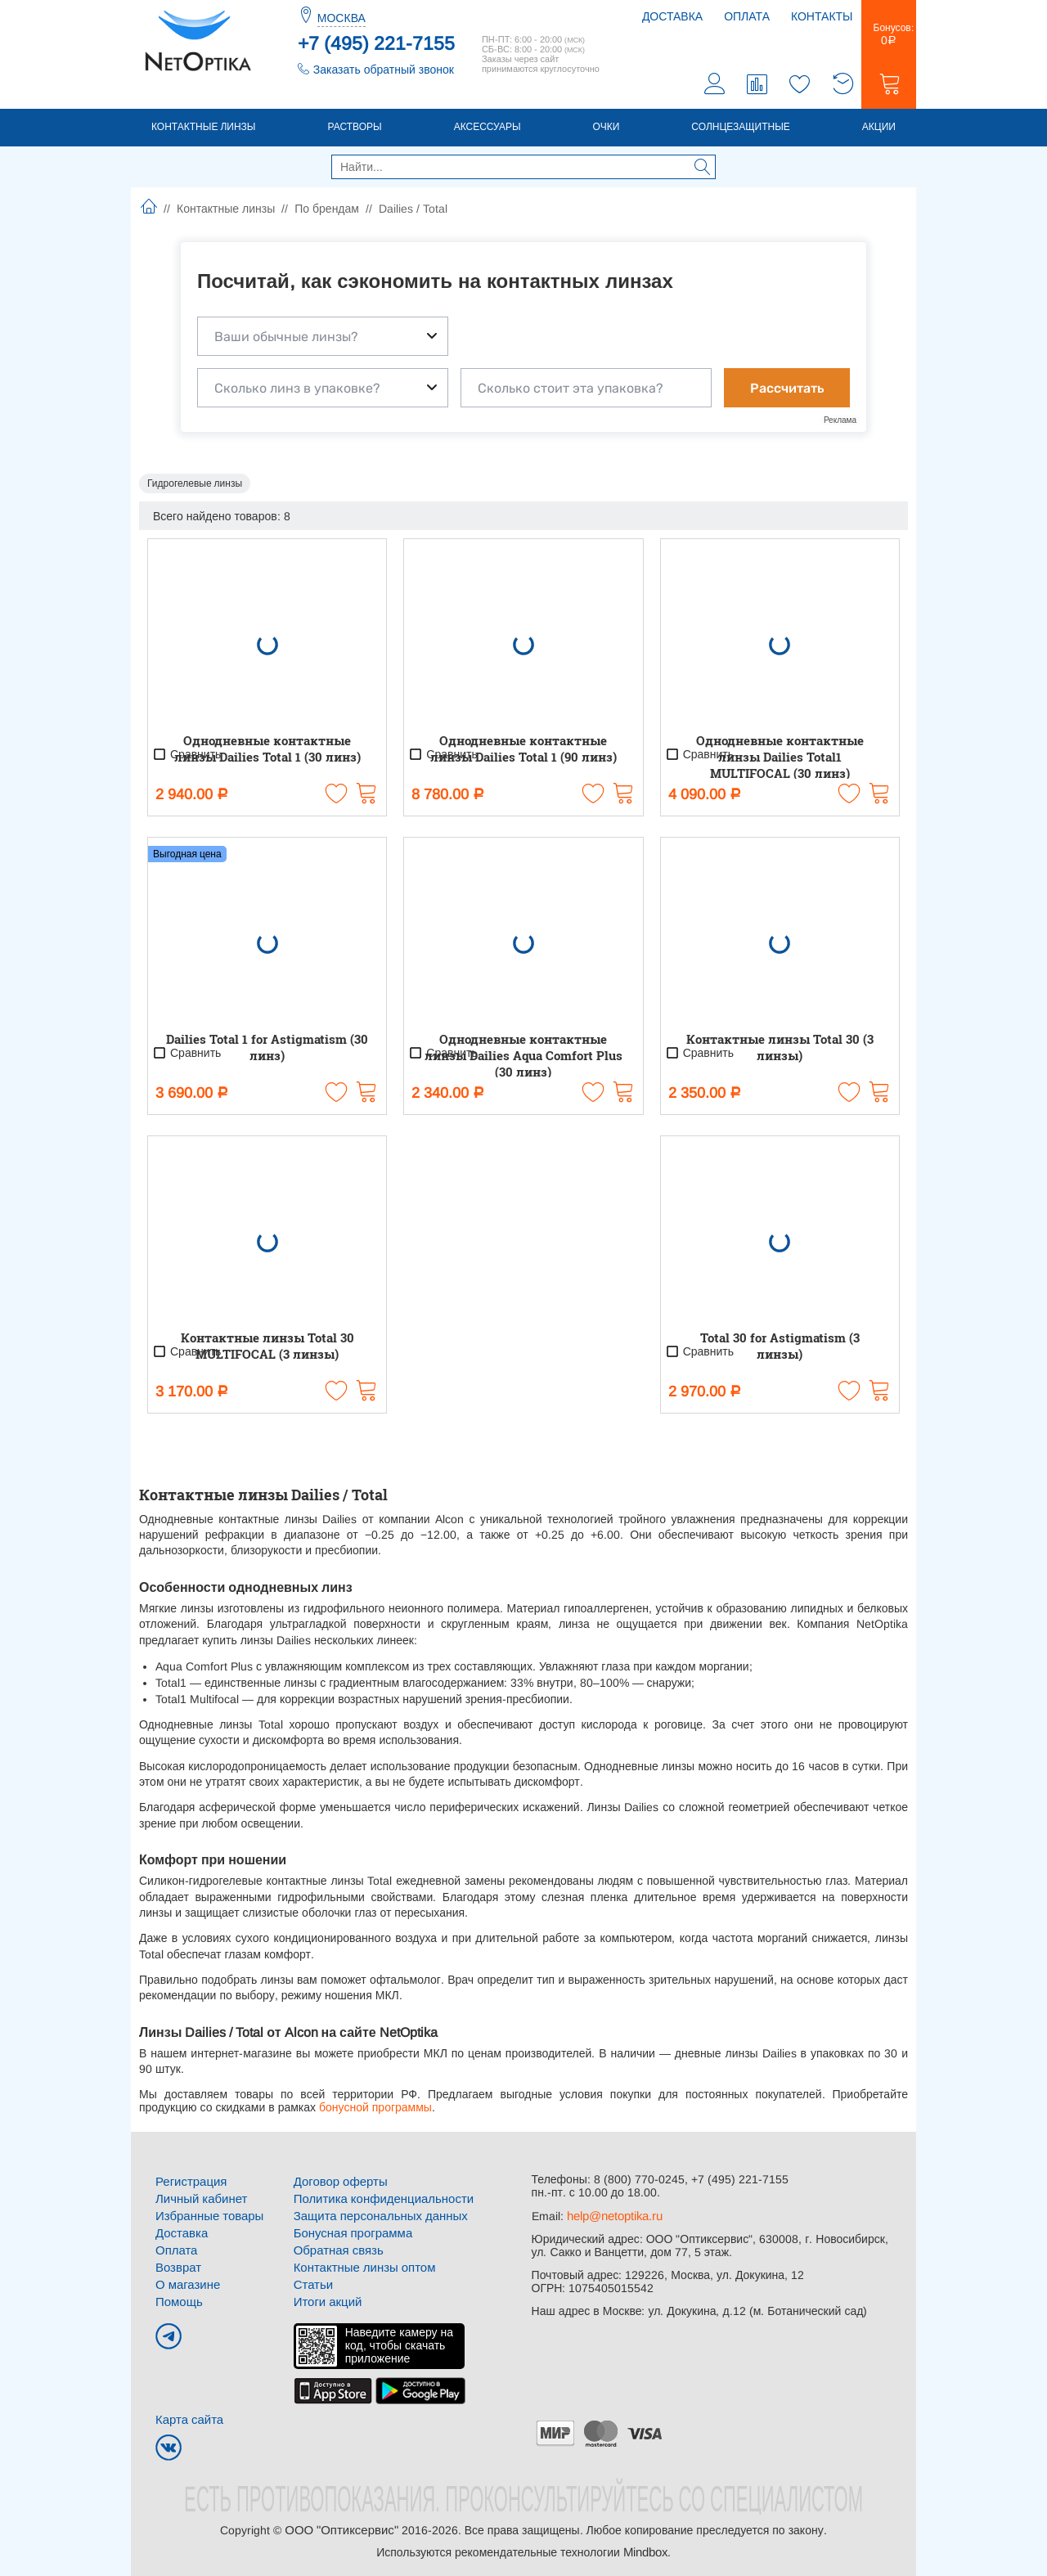 The width and height of the screenshot is (1047, 2576). What do you see at coordinates (312, 2280) in the screenshot?
I see `Статьи` at bounding box center [312, 2280].